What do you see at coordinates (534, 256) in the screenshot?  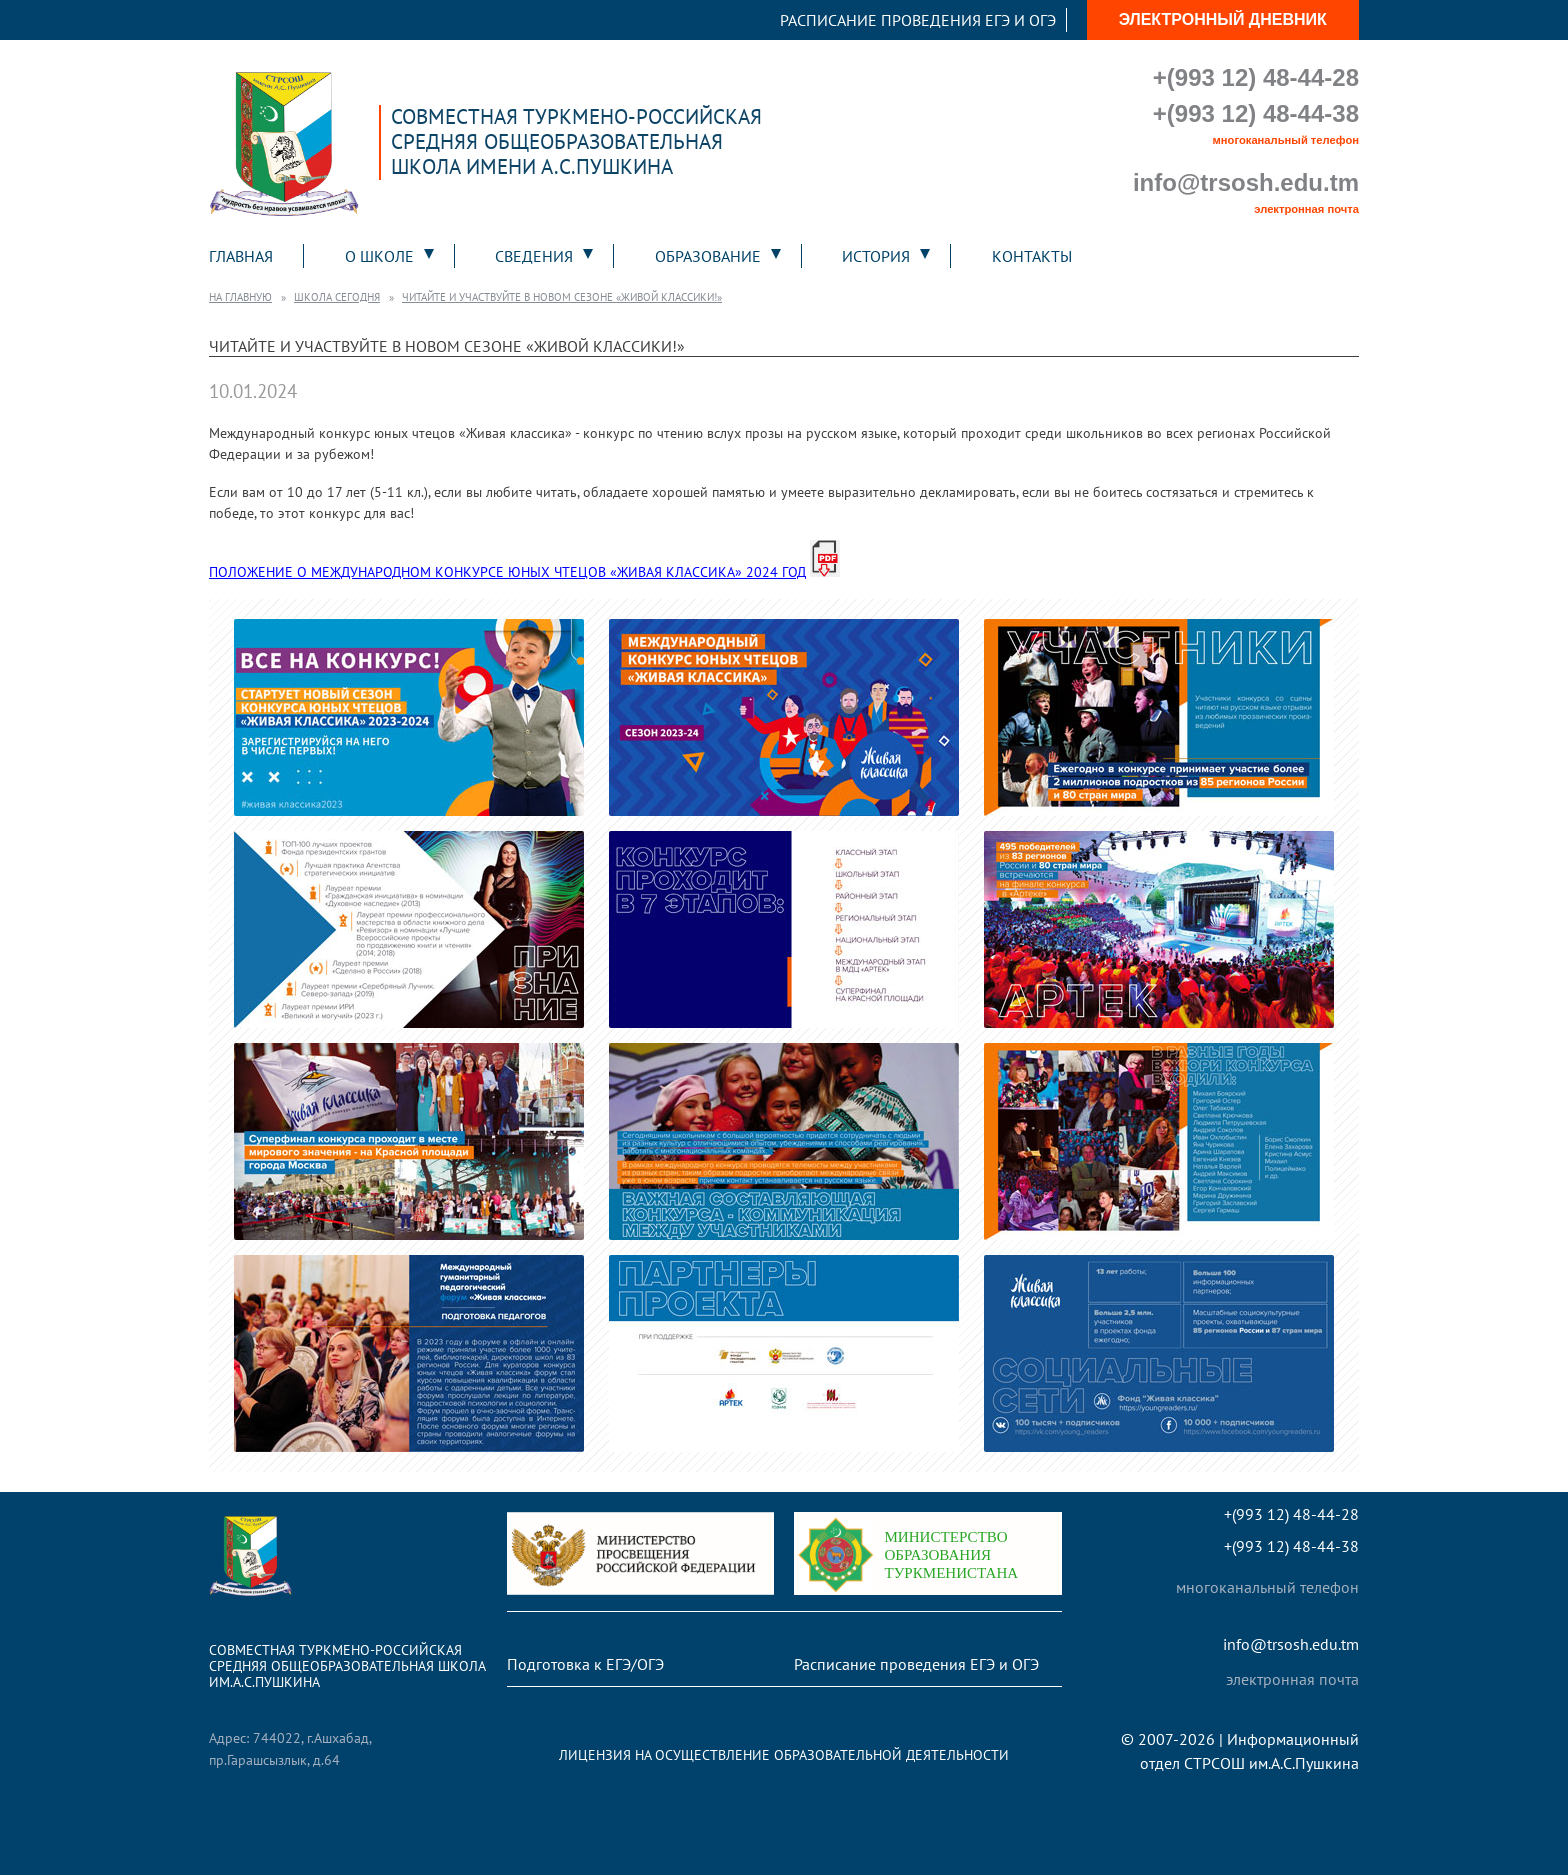 I see `Сведения` at bounding box center [534, 256].